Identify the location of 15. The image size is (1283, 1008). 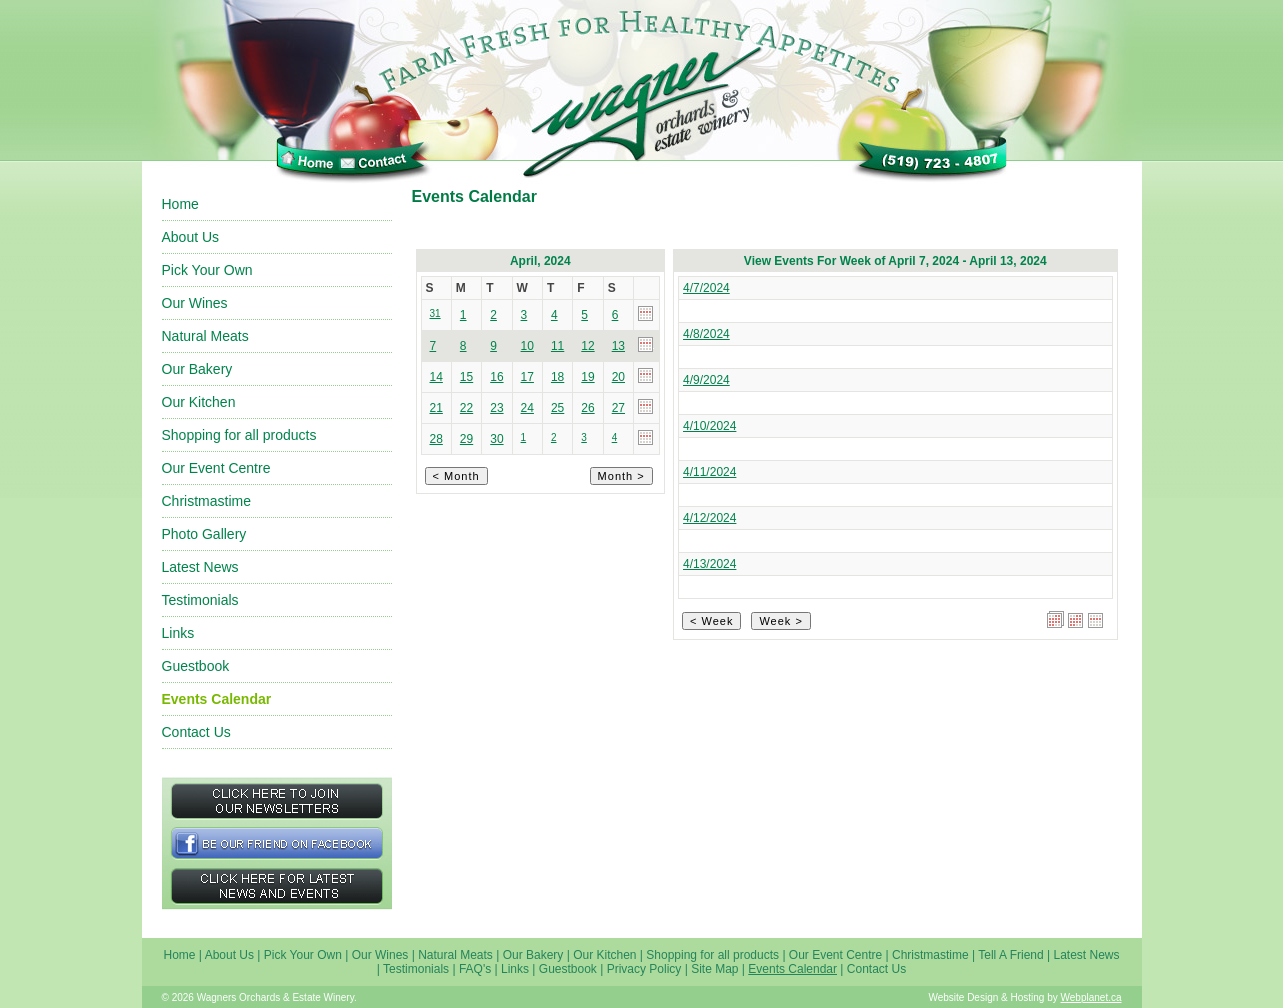
(466, 377).